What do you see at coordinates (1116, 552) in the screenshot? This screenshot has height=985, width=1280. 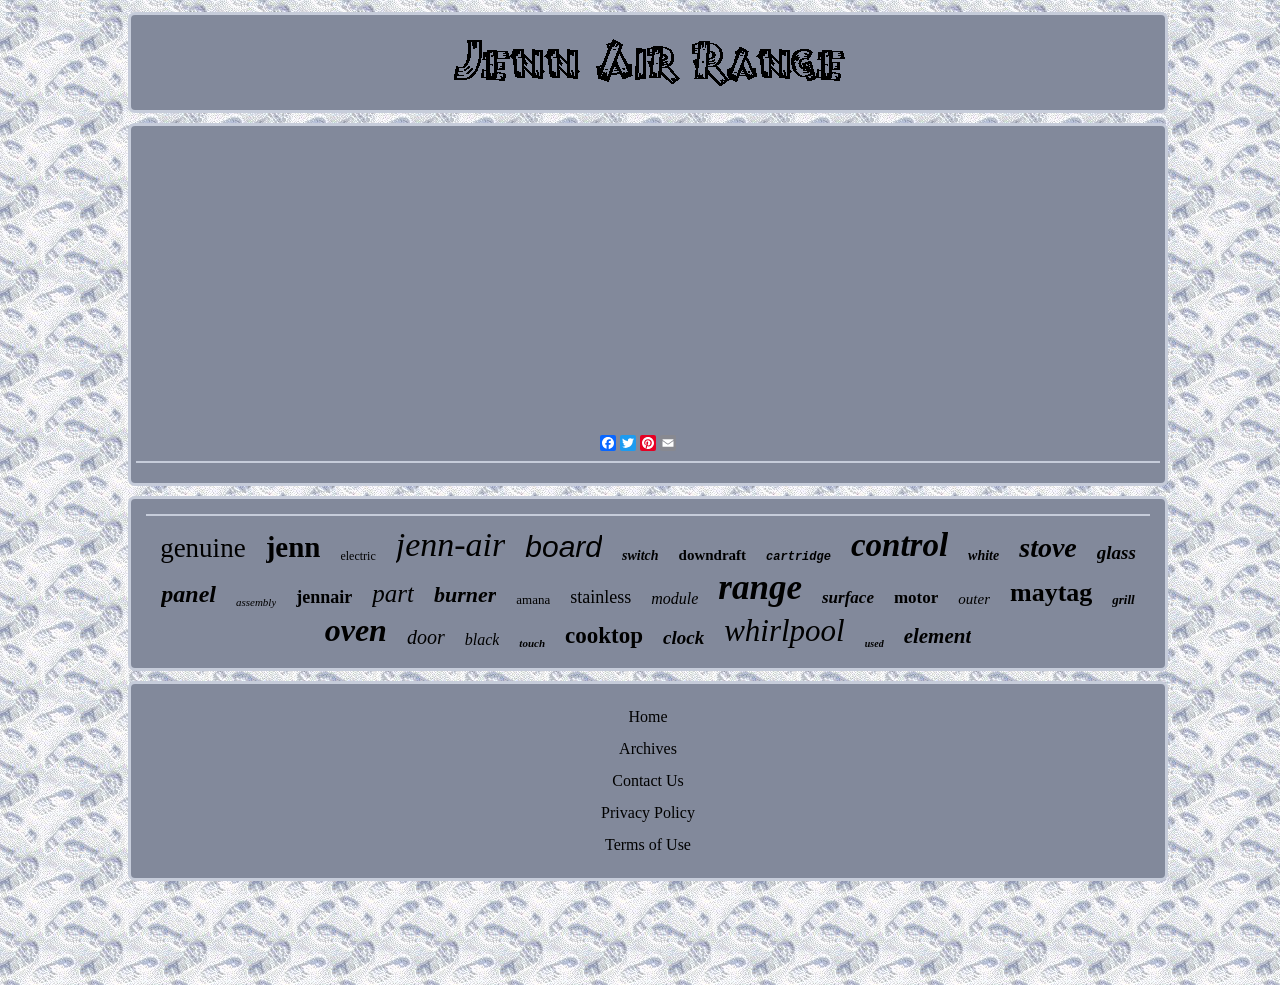 I see `glass` at bounding box center [1116, 552].